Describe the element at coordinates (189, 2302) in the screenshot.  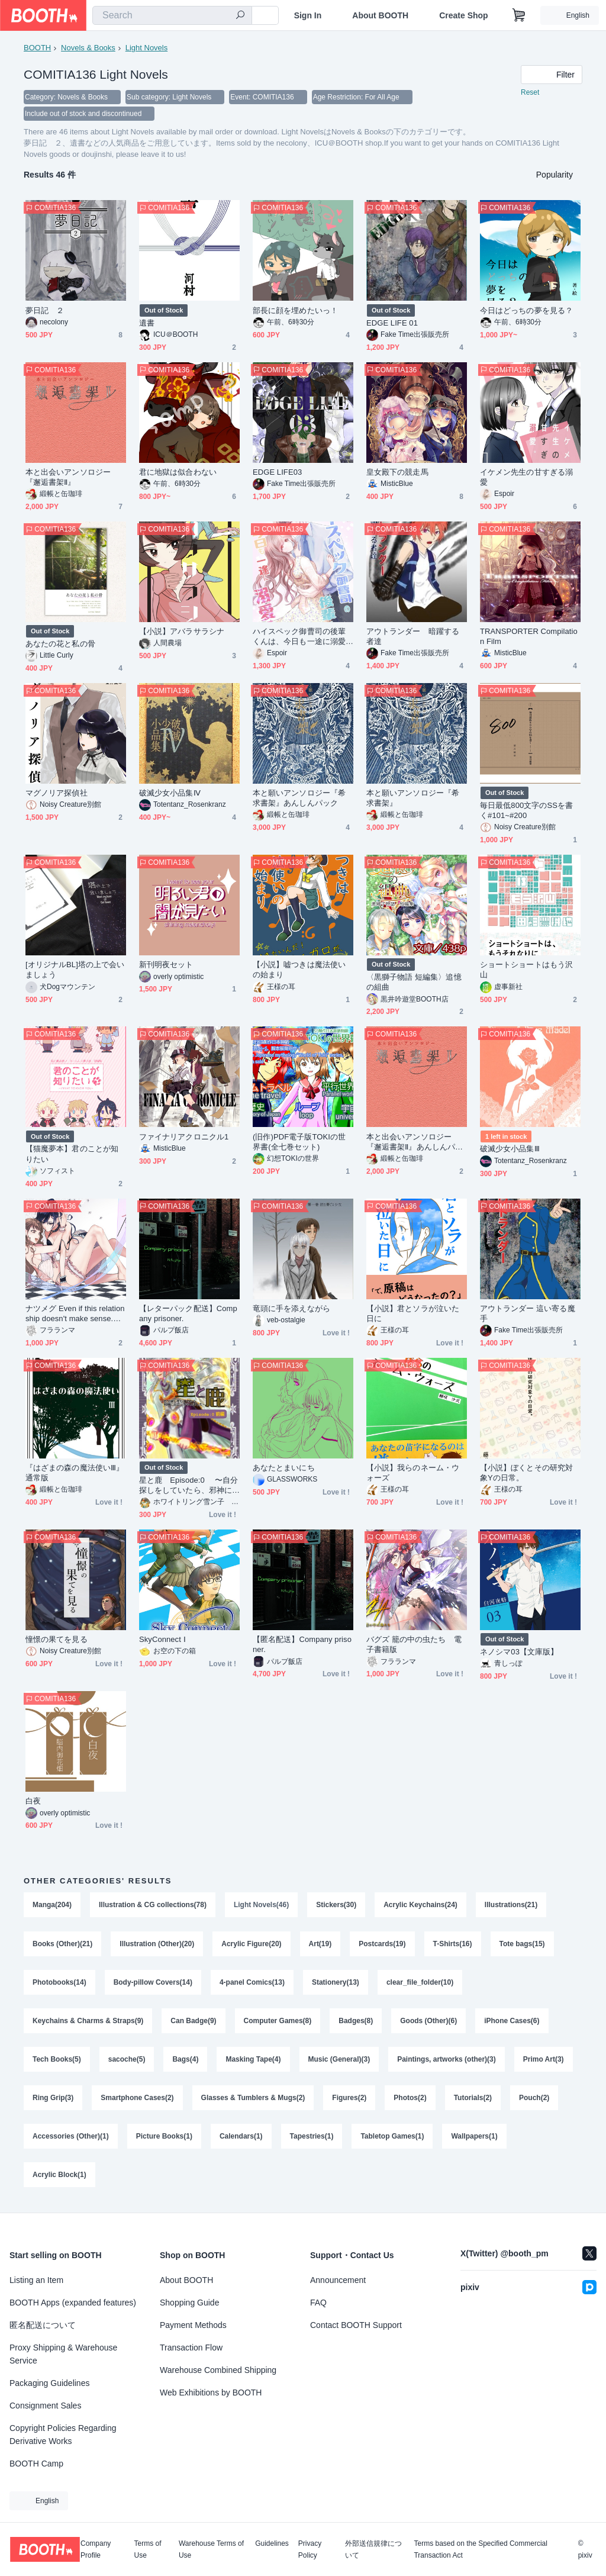
I see `Shopping Guide` at that location.